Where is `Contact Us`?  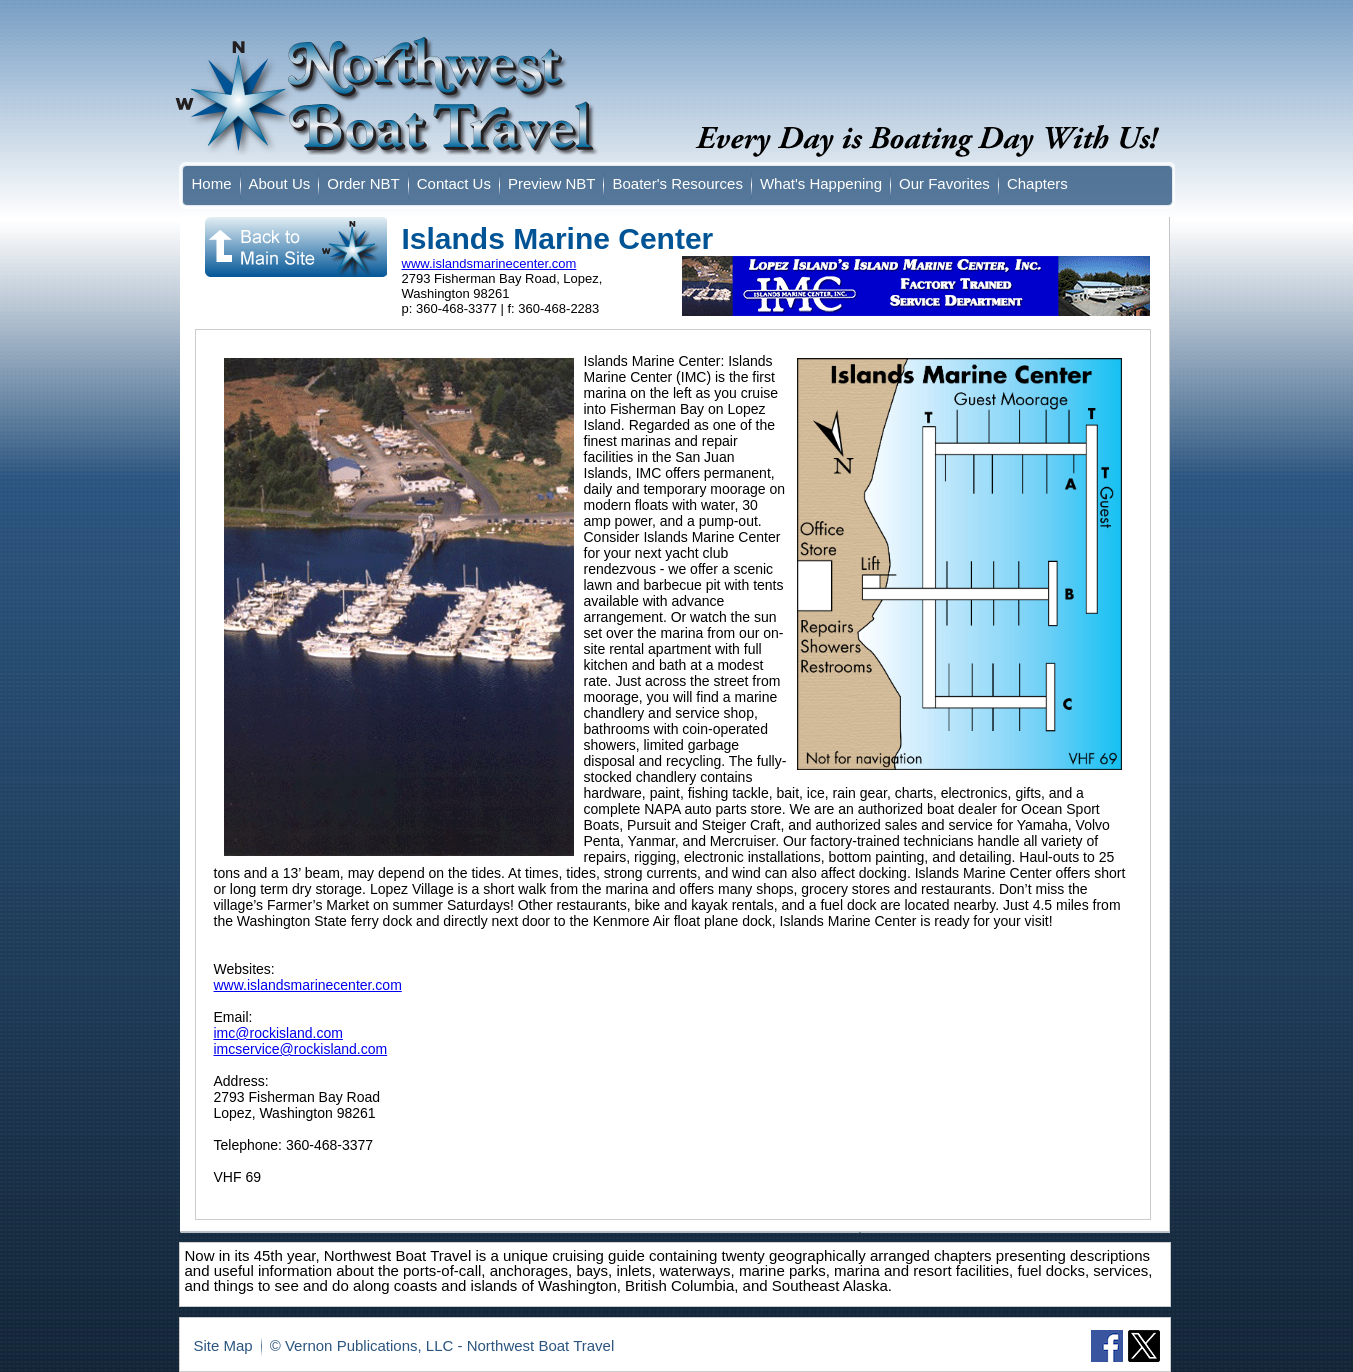 Contact Us is located at coordinates (454, 183).